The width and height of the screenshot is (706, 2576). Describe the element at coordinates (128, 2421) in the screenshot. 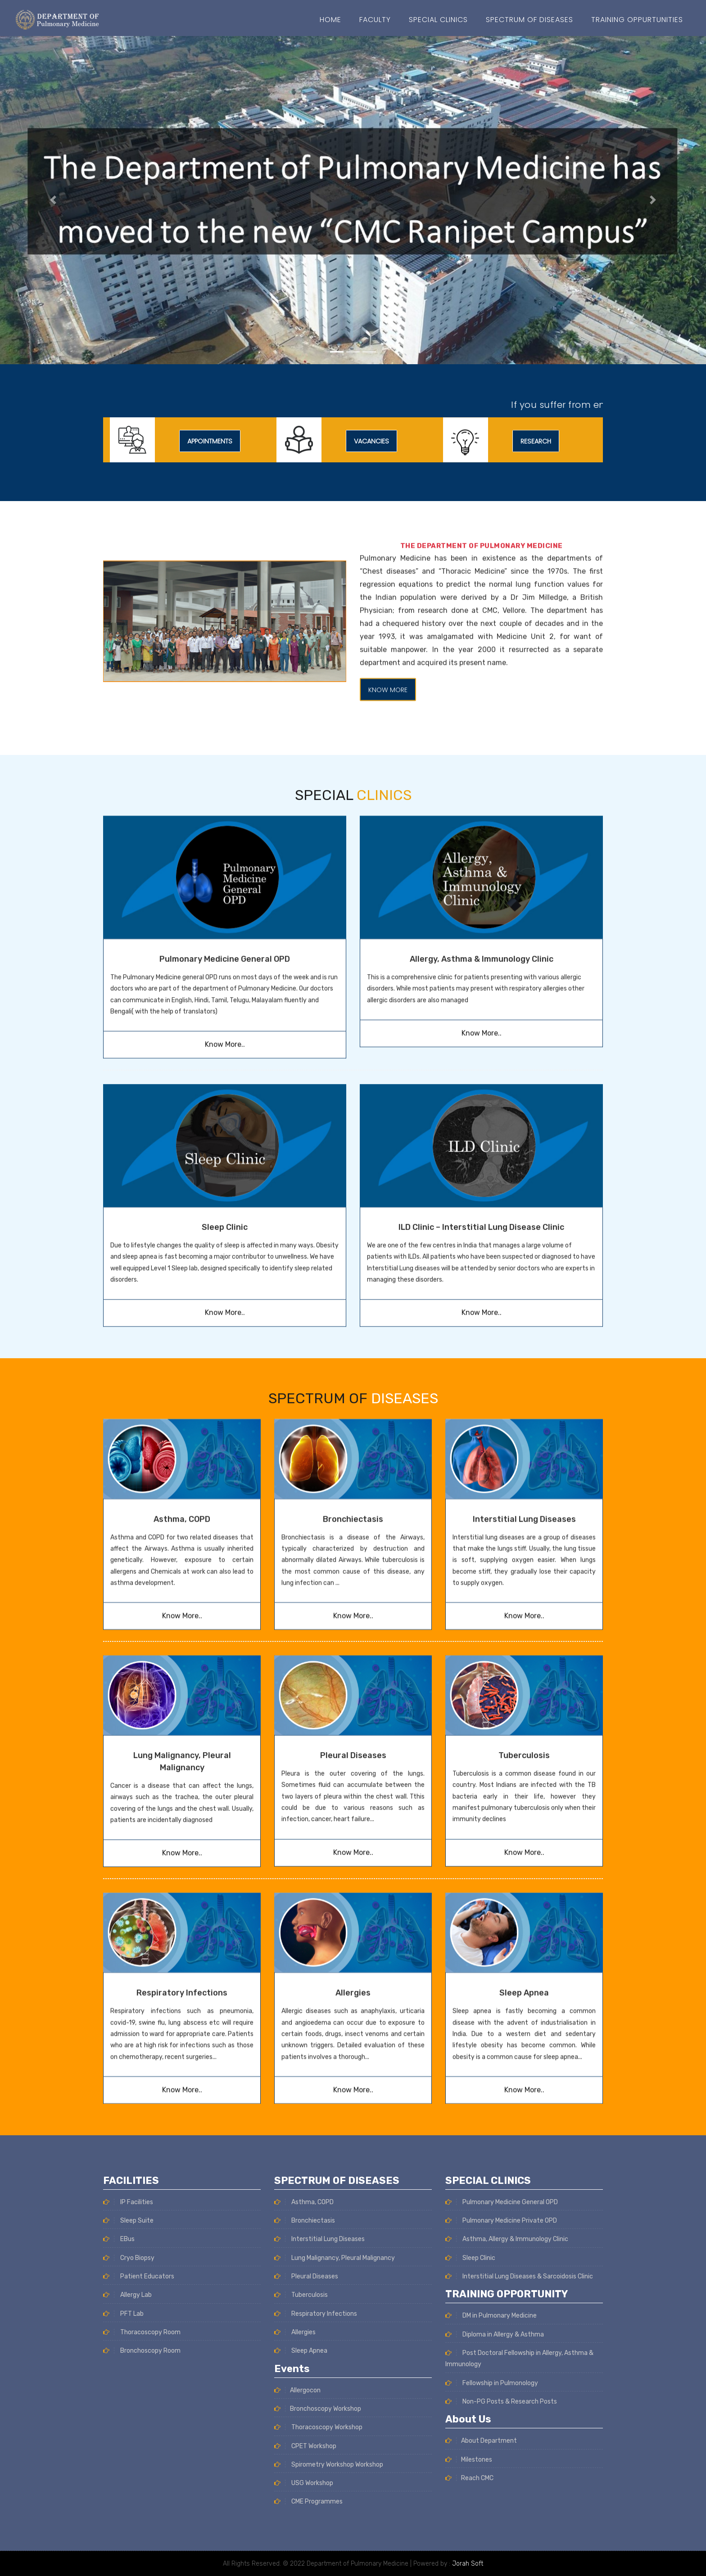

I see `Sleep Suite` at that location.